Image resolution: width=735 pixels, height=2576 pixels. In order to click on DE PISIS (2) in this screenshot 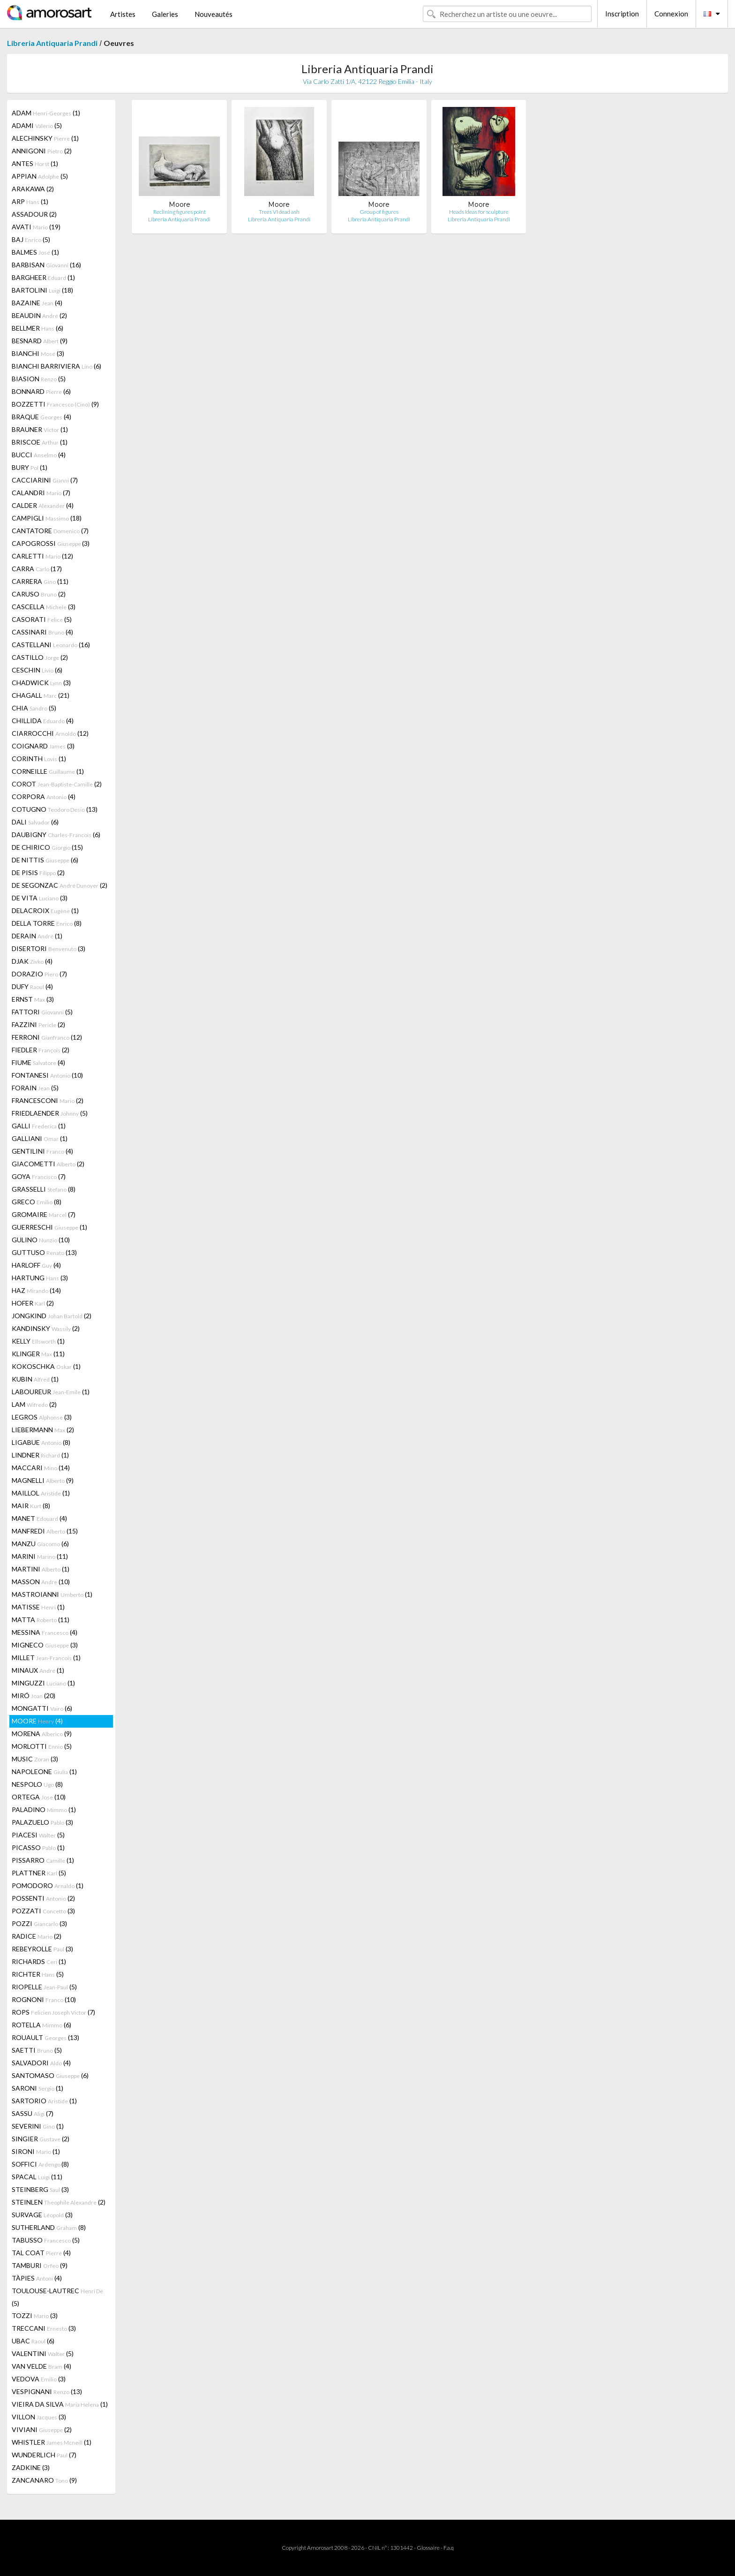, I will do `click(38, 872)`.